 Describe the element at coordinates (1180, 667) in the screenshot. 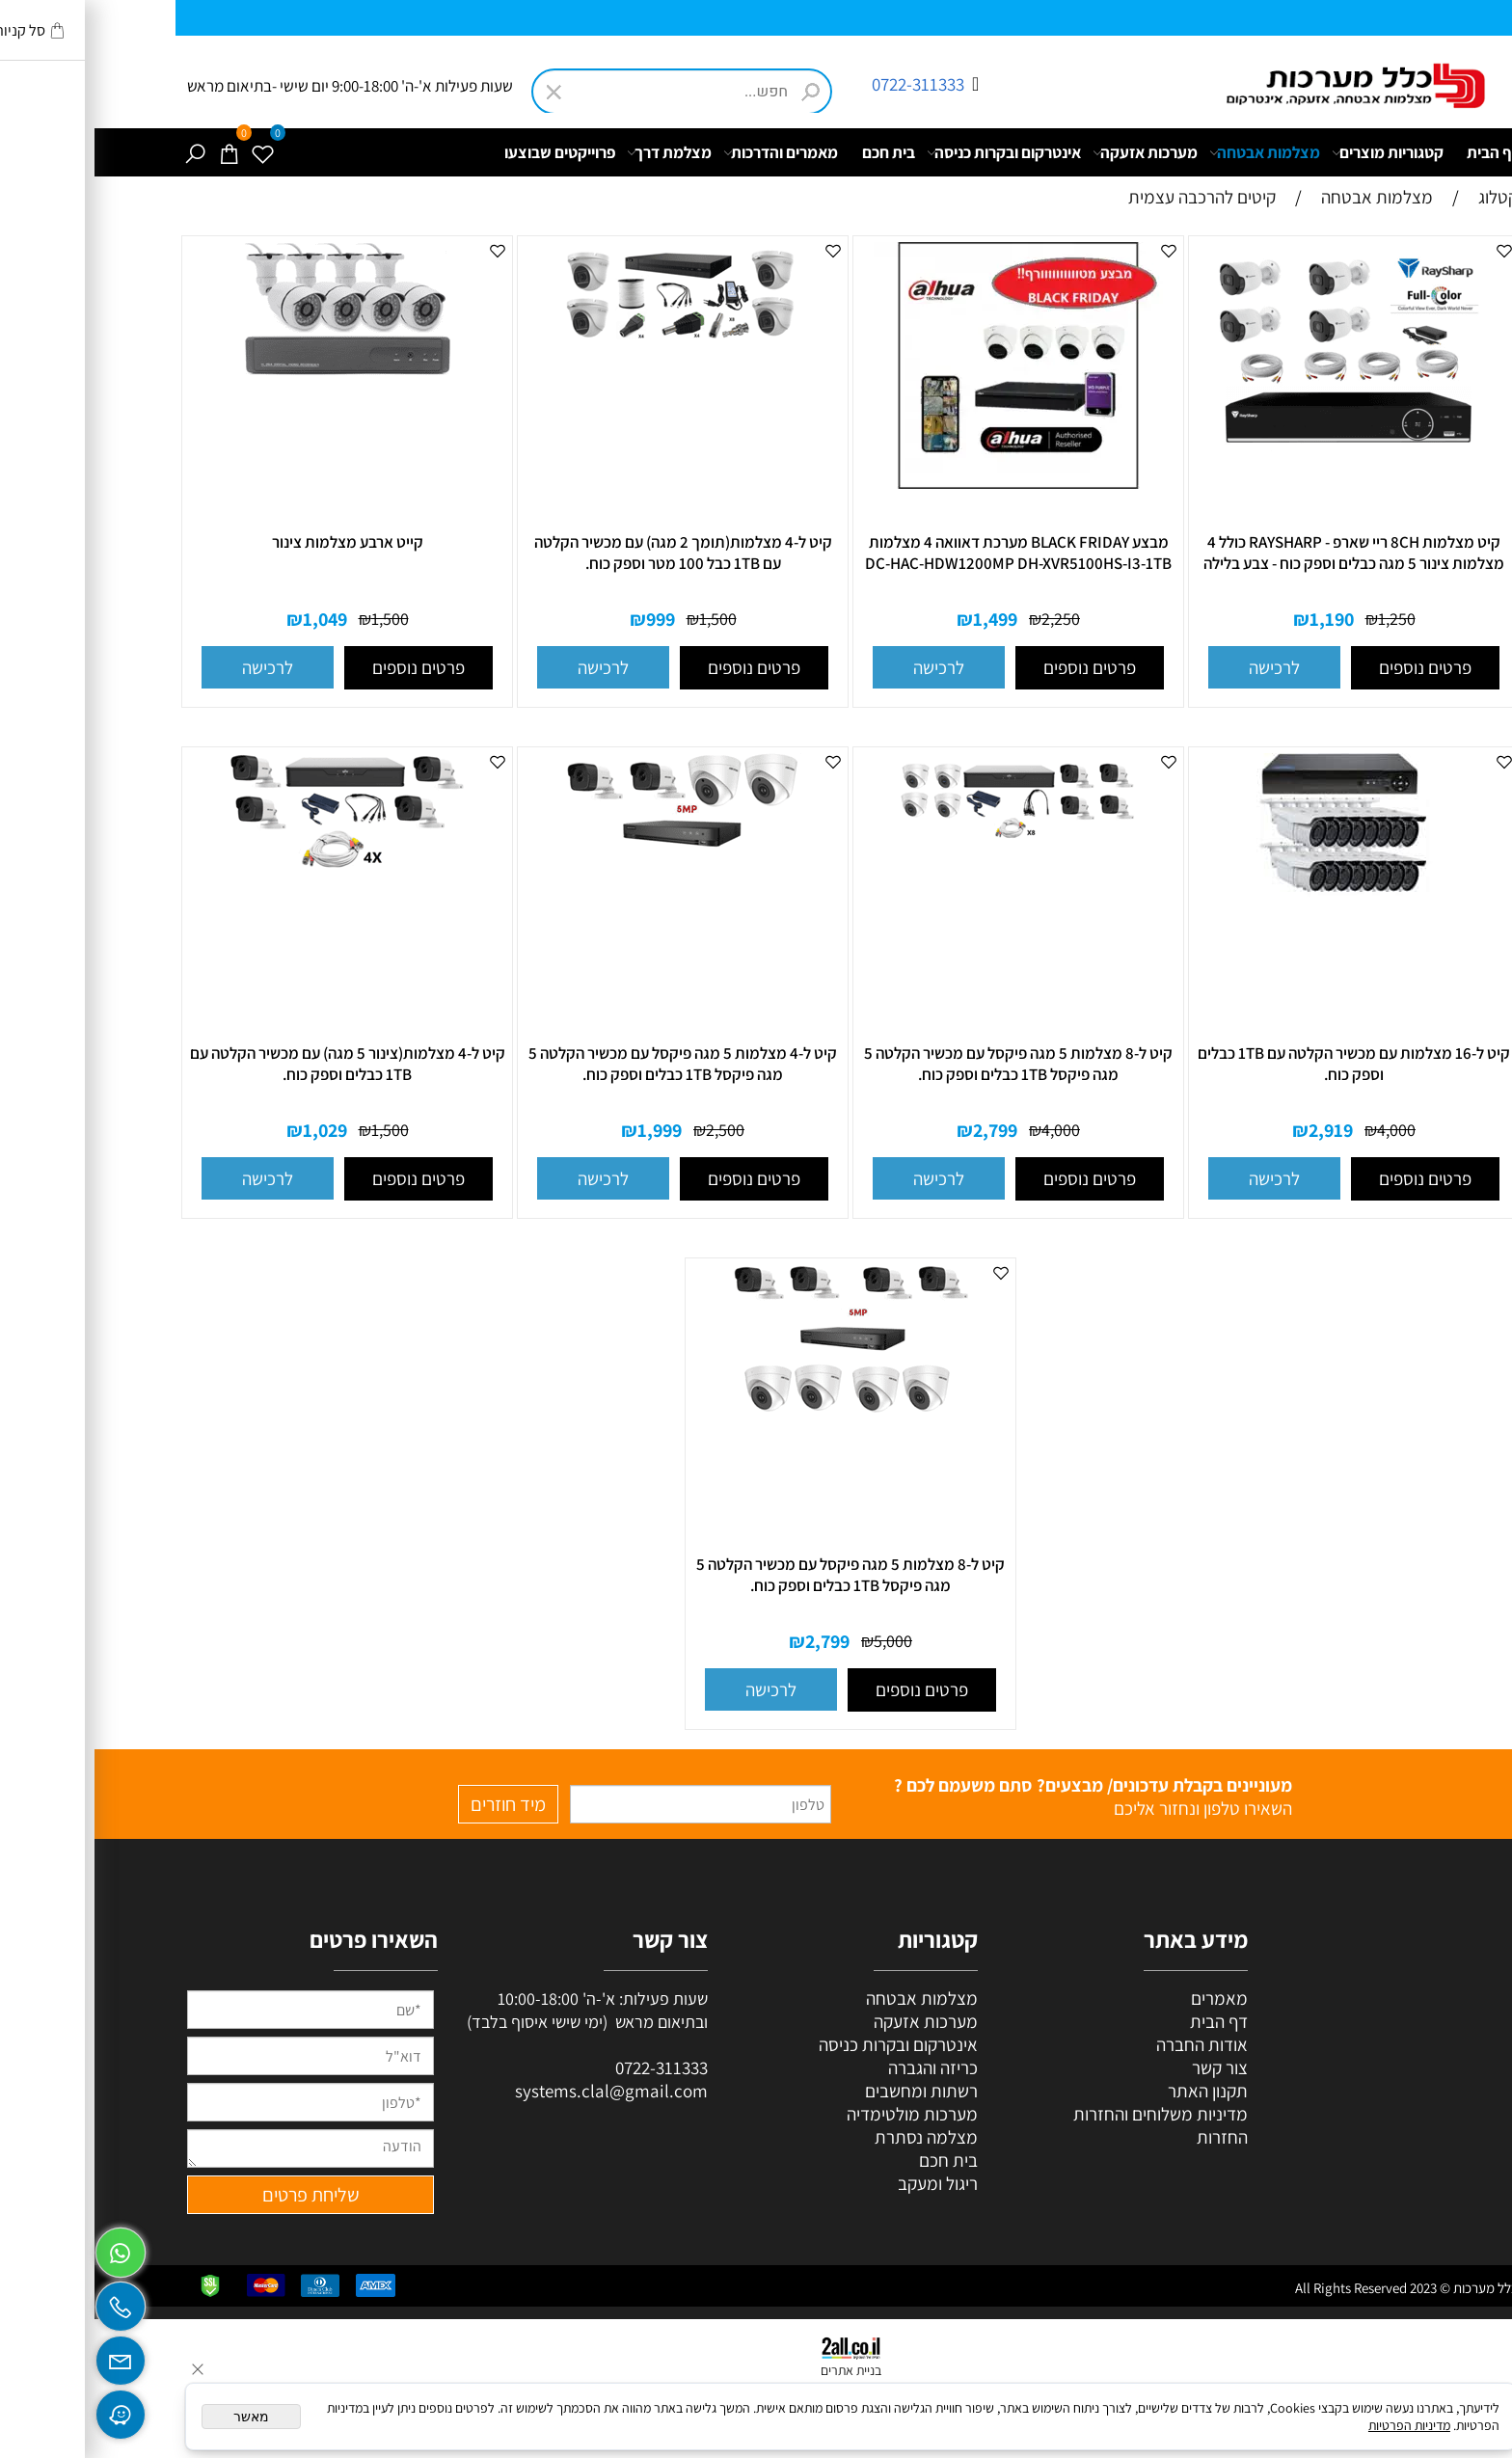

I see `[button]` at that location.